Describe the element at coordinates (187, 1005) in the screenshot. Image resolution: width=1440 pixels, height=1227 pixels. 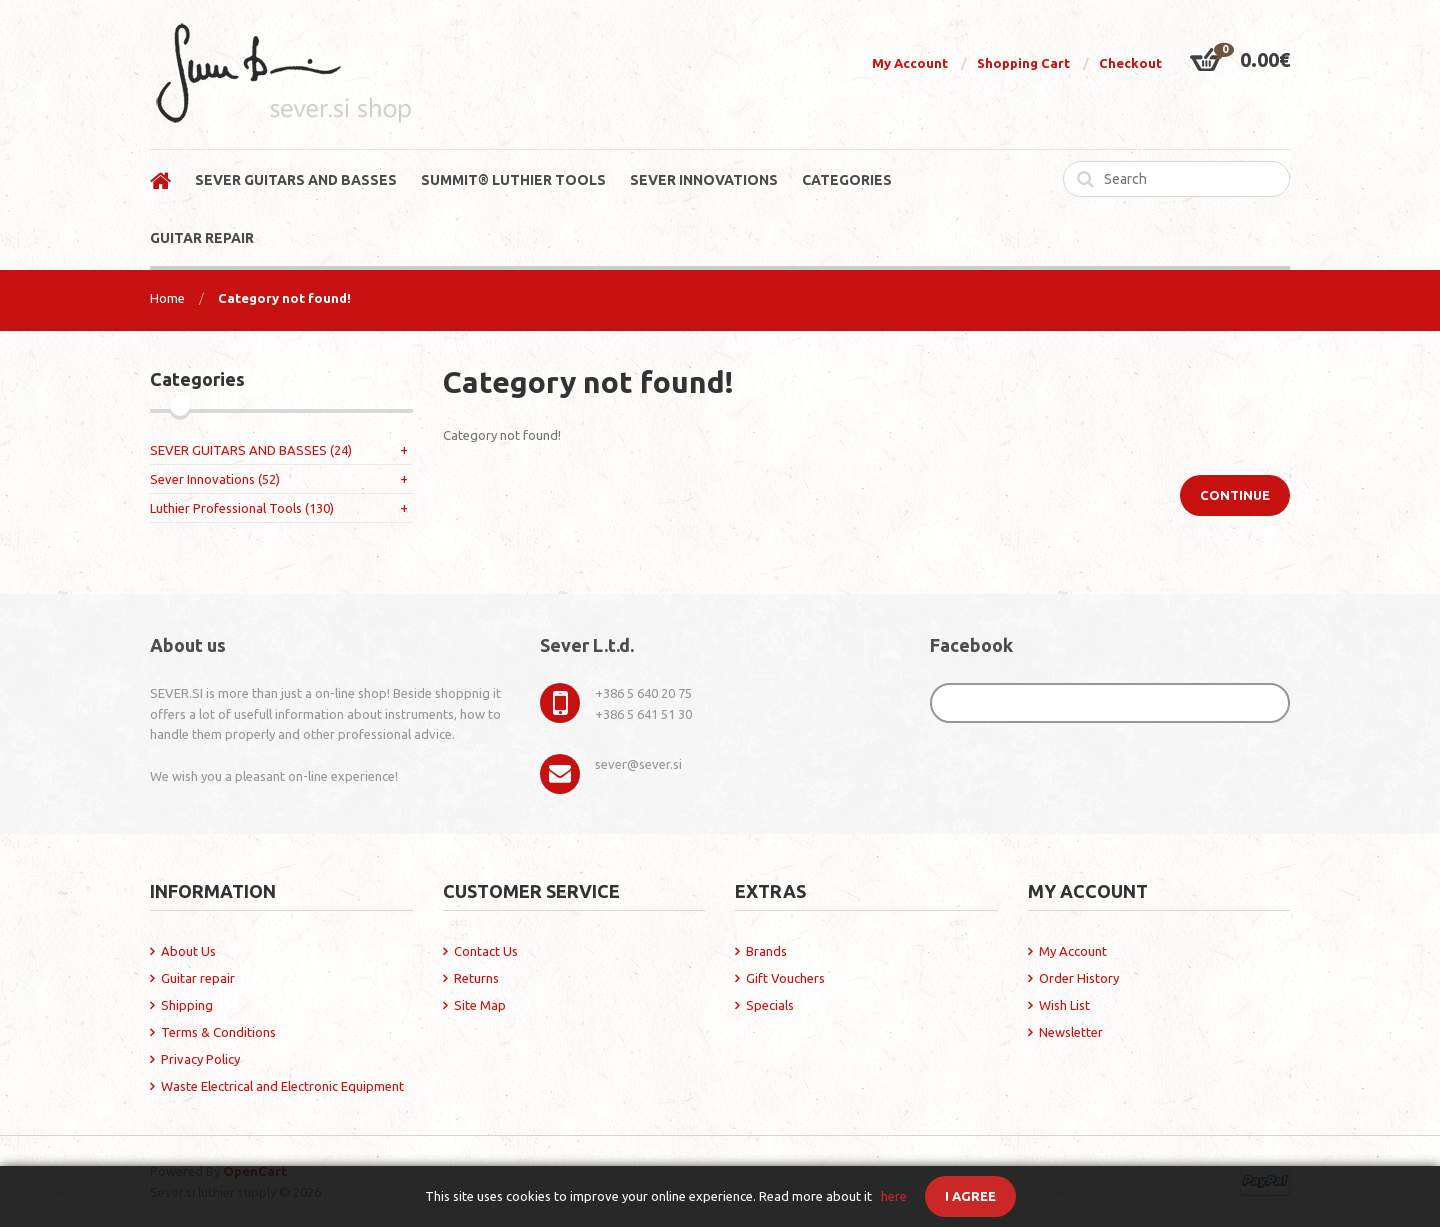
I see `Shipping` at that location.